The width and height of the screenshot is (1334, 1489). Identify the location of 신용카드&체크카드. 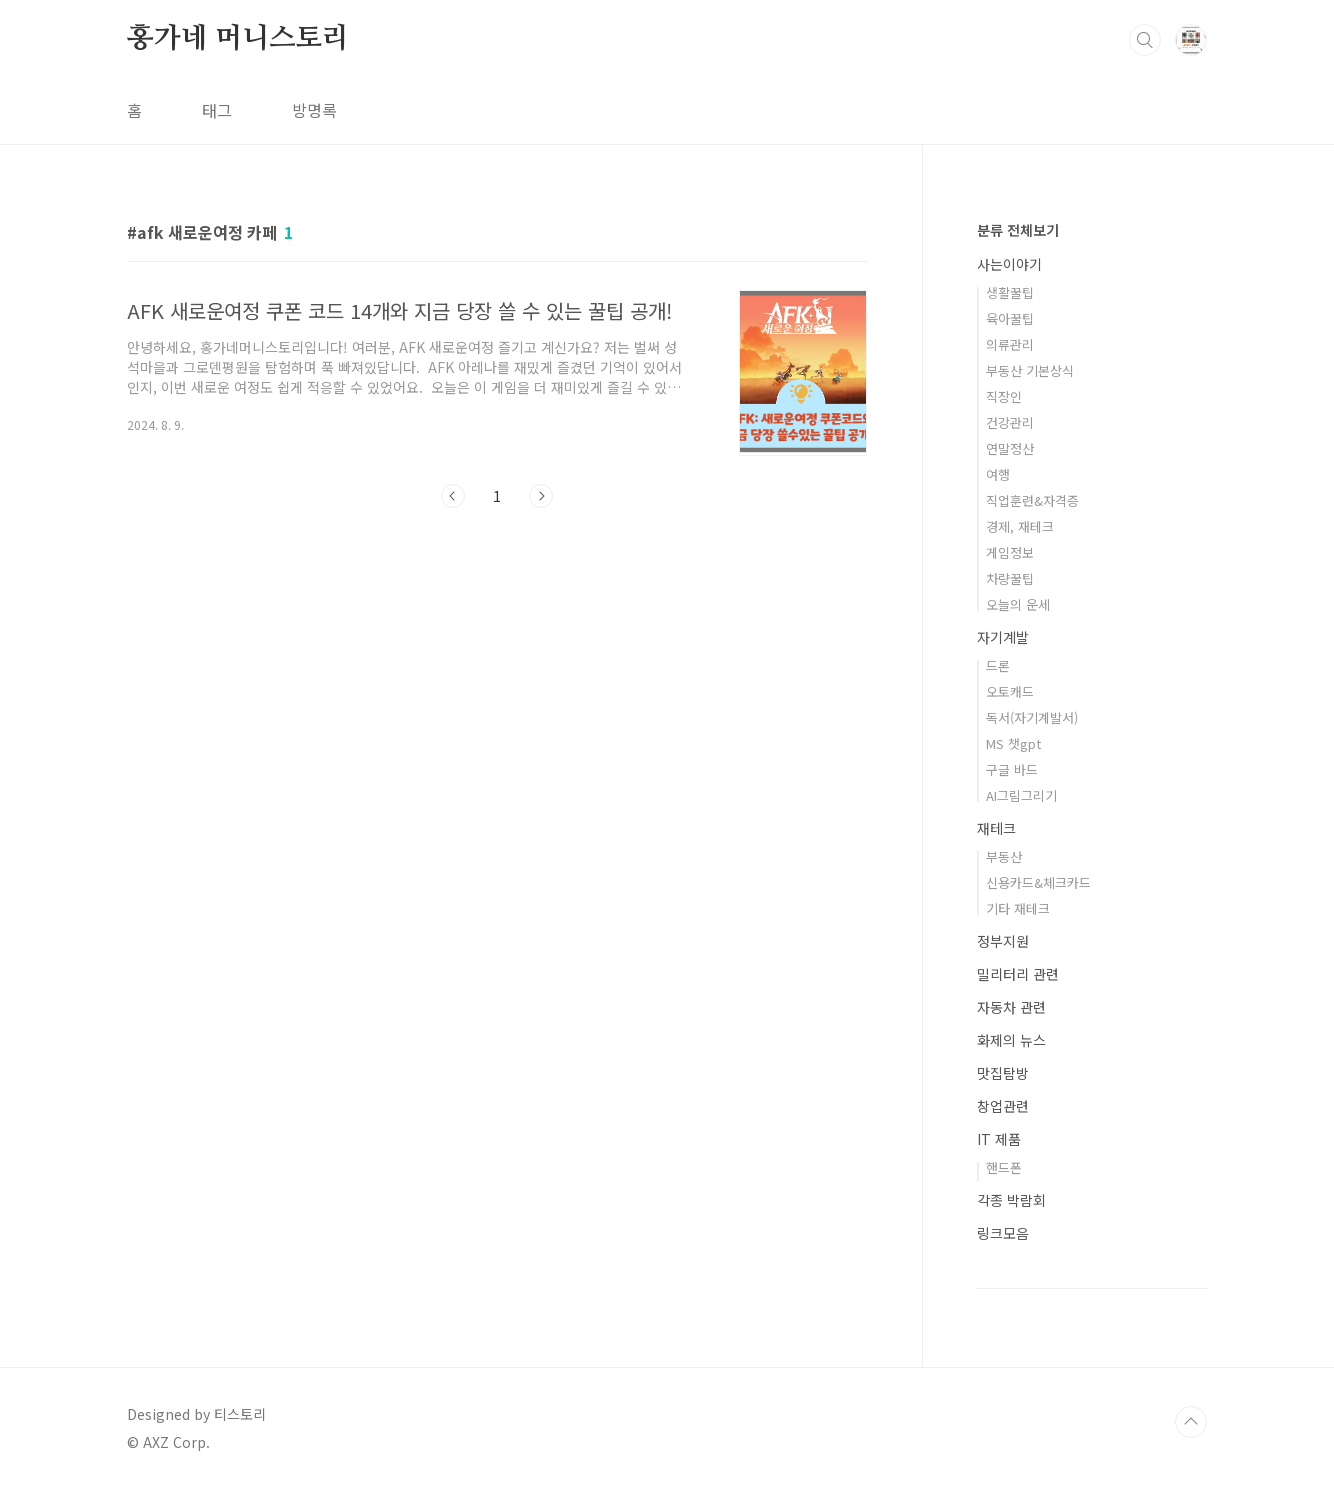
(1038, 882).